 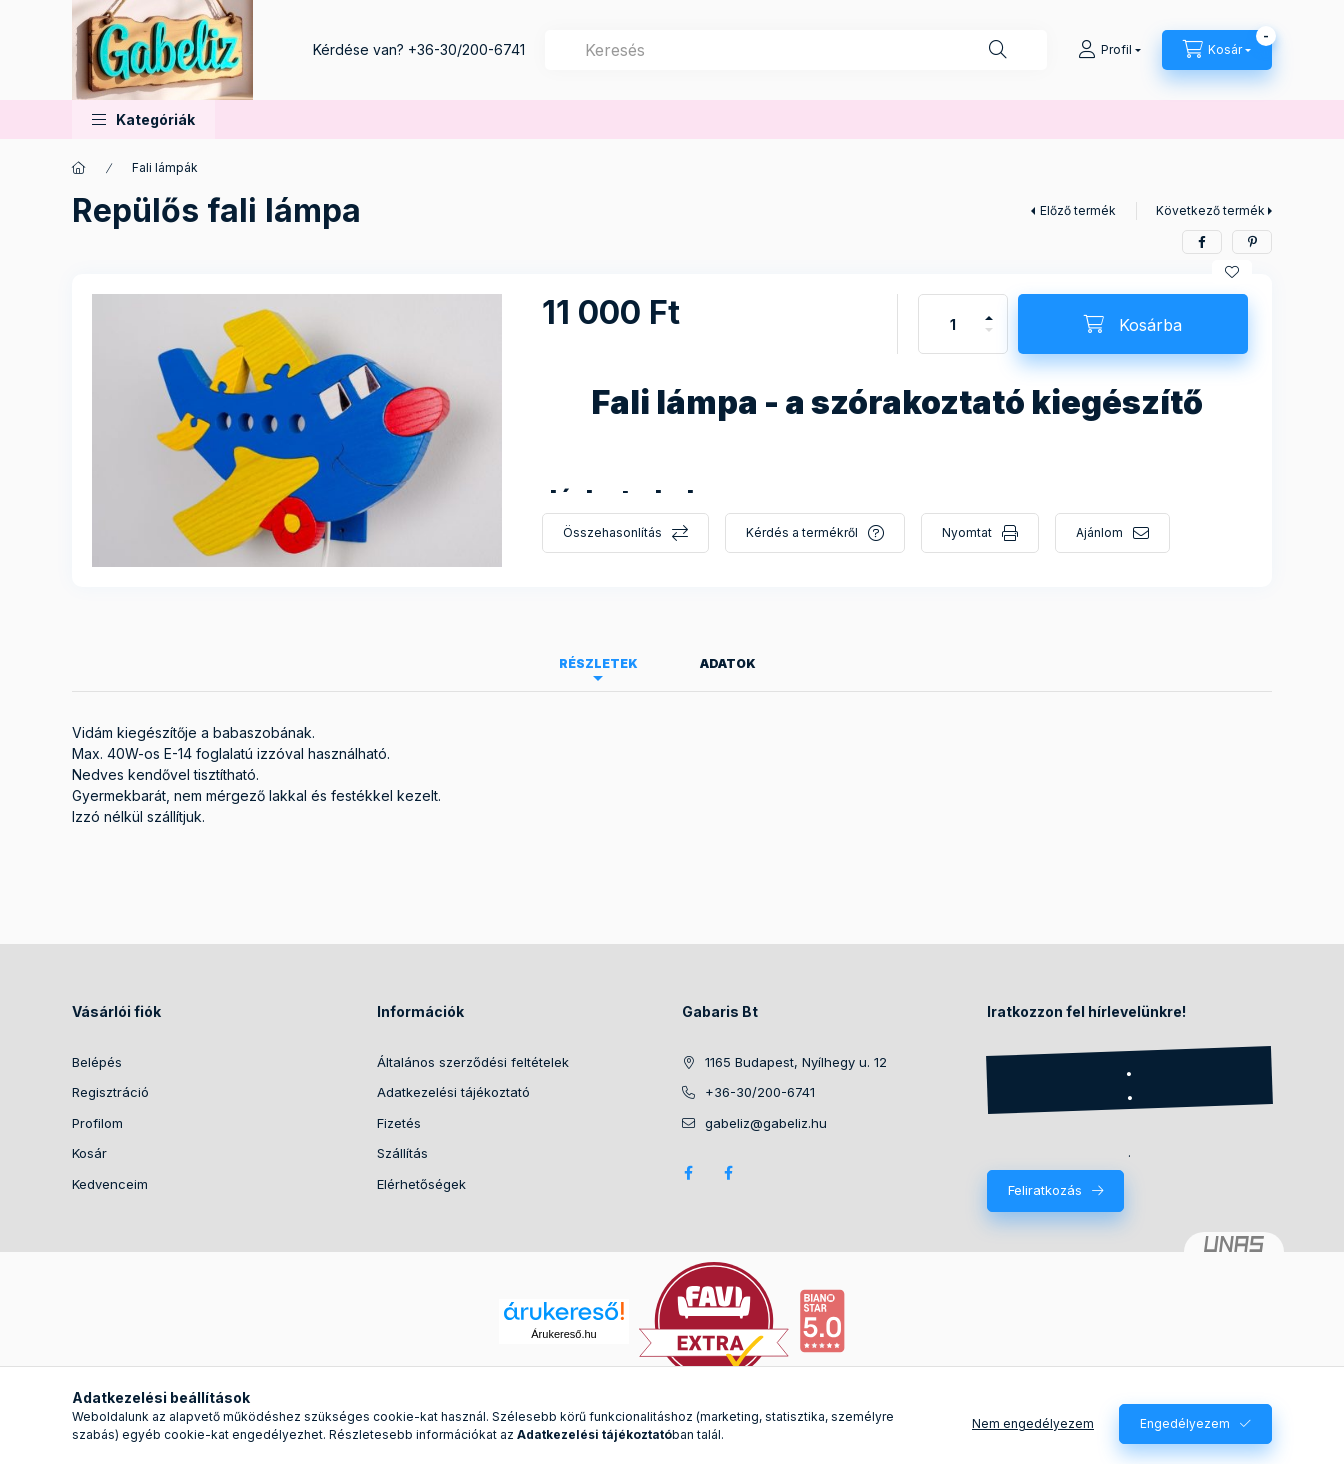 What do you see at coordinates (79, 168) in the screenshot?
I see `[Főkategória]` at bounding box center [79, 168].